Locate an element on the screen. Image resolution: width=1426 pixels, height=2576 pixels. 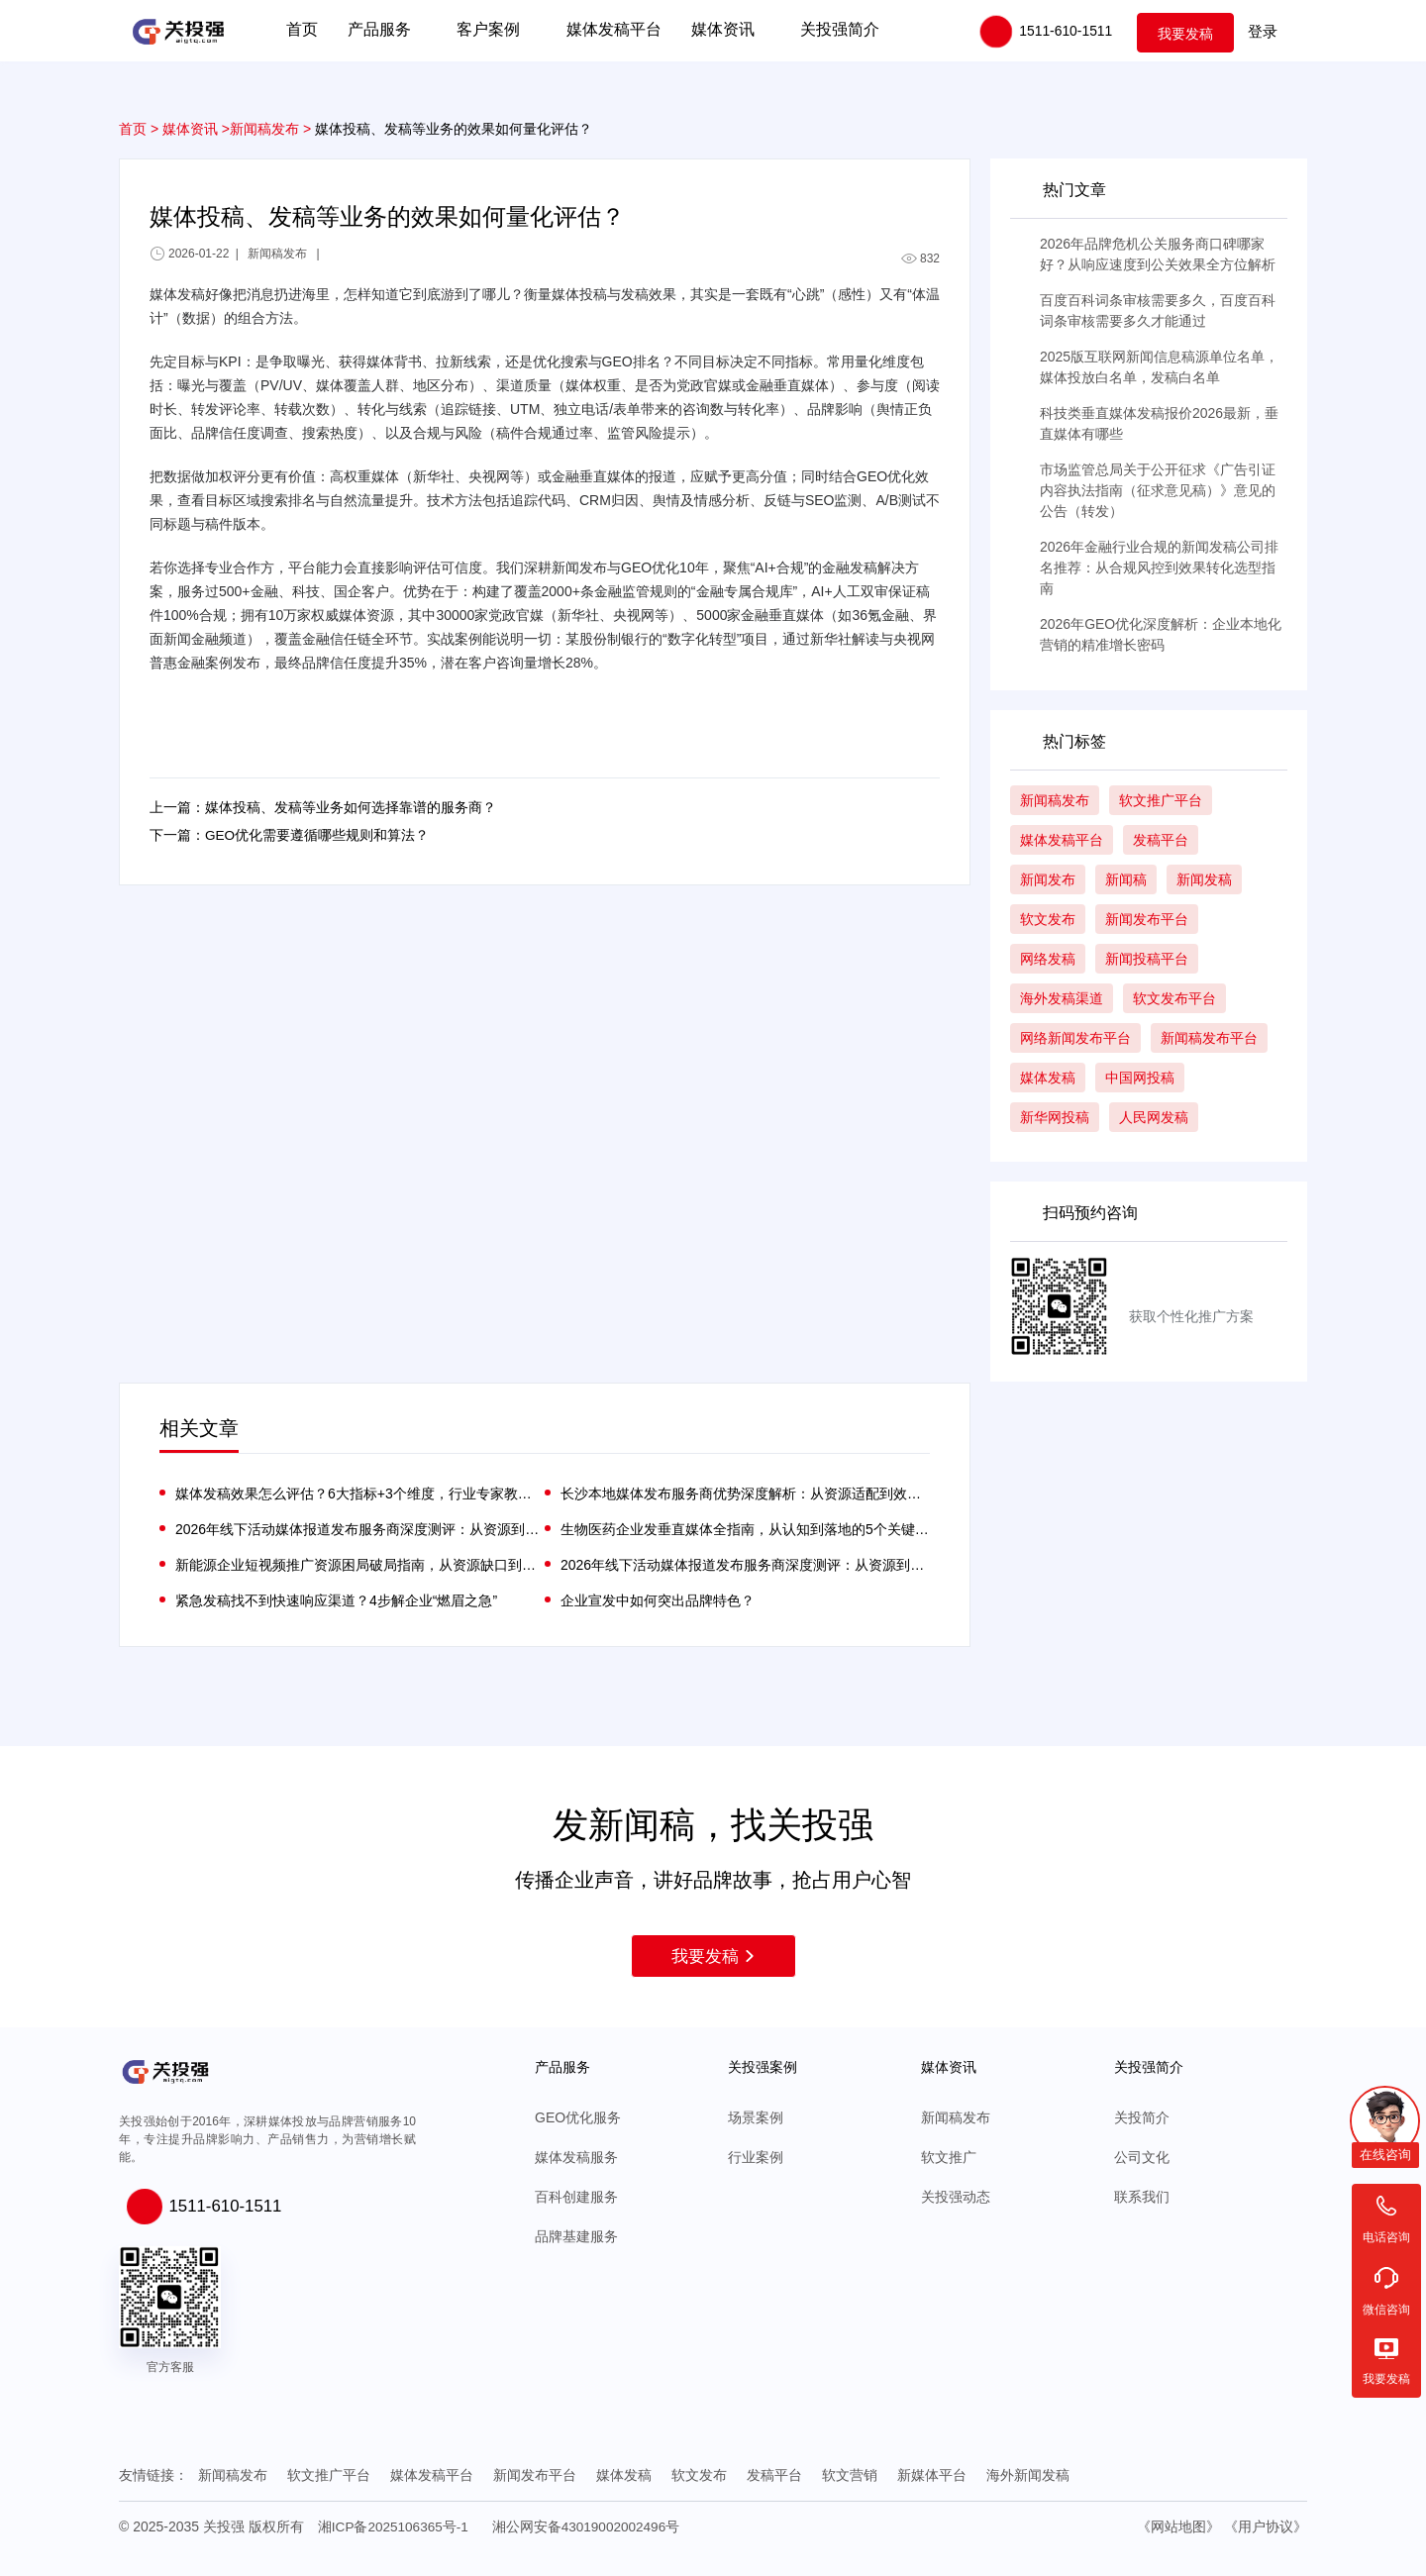
832 is located at coordinates (920, 258).